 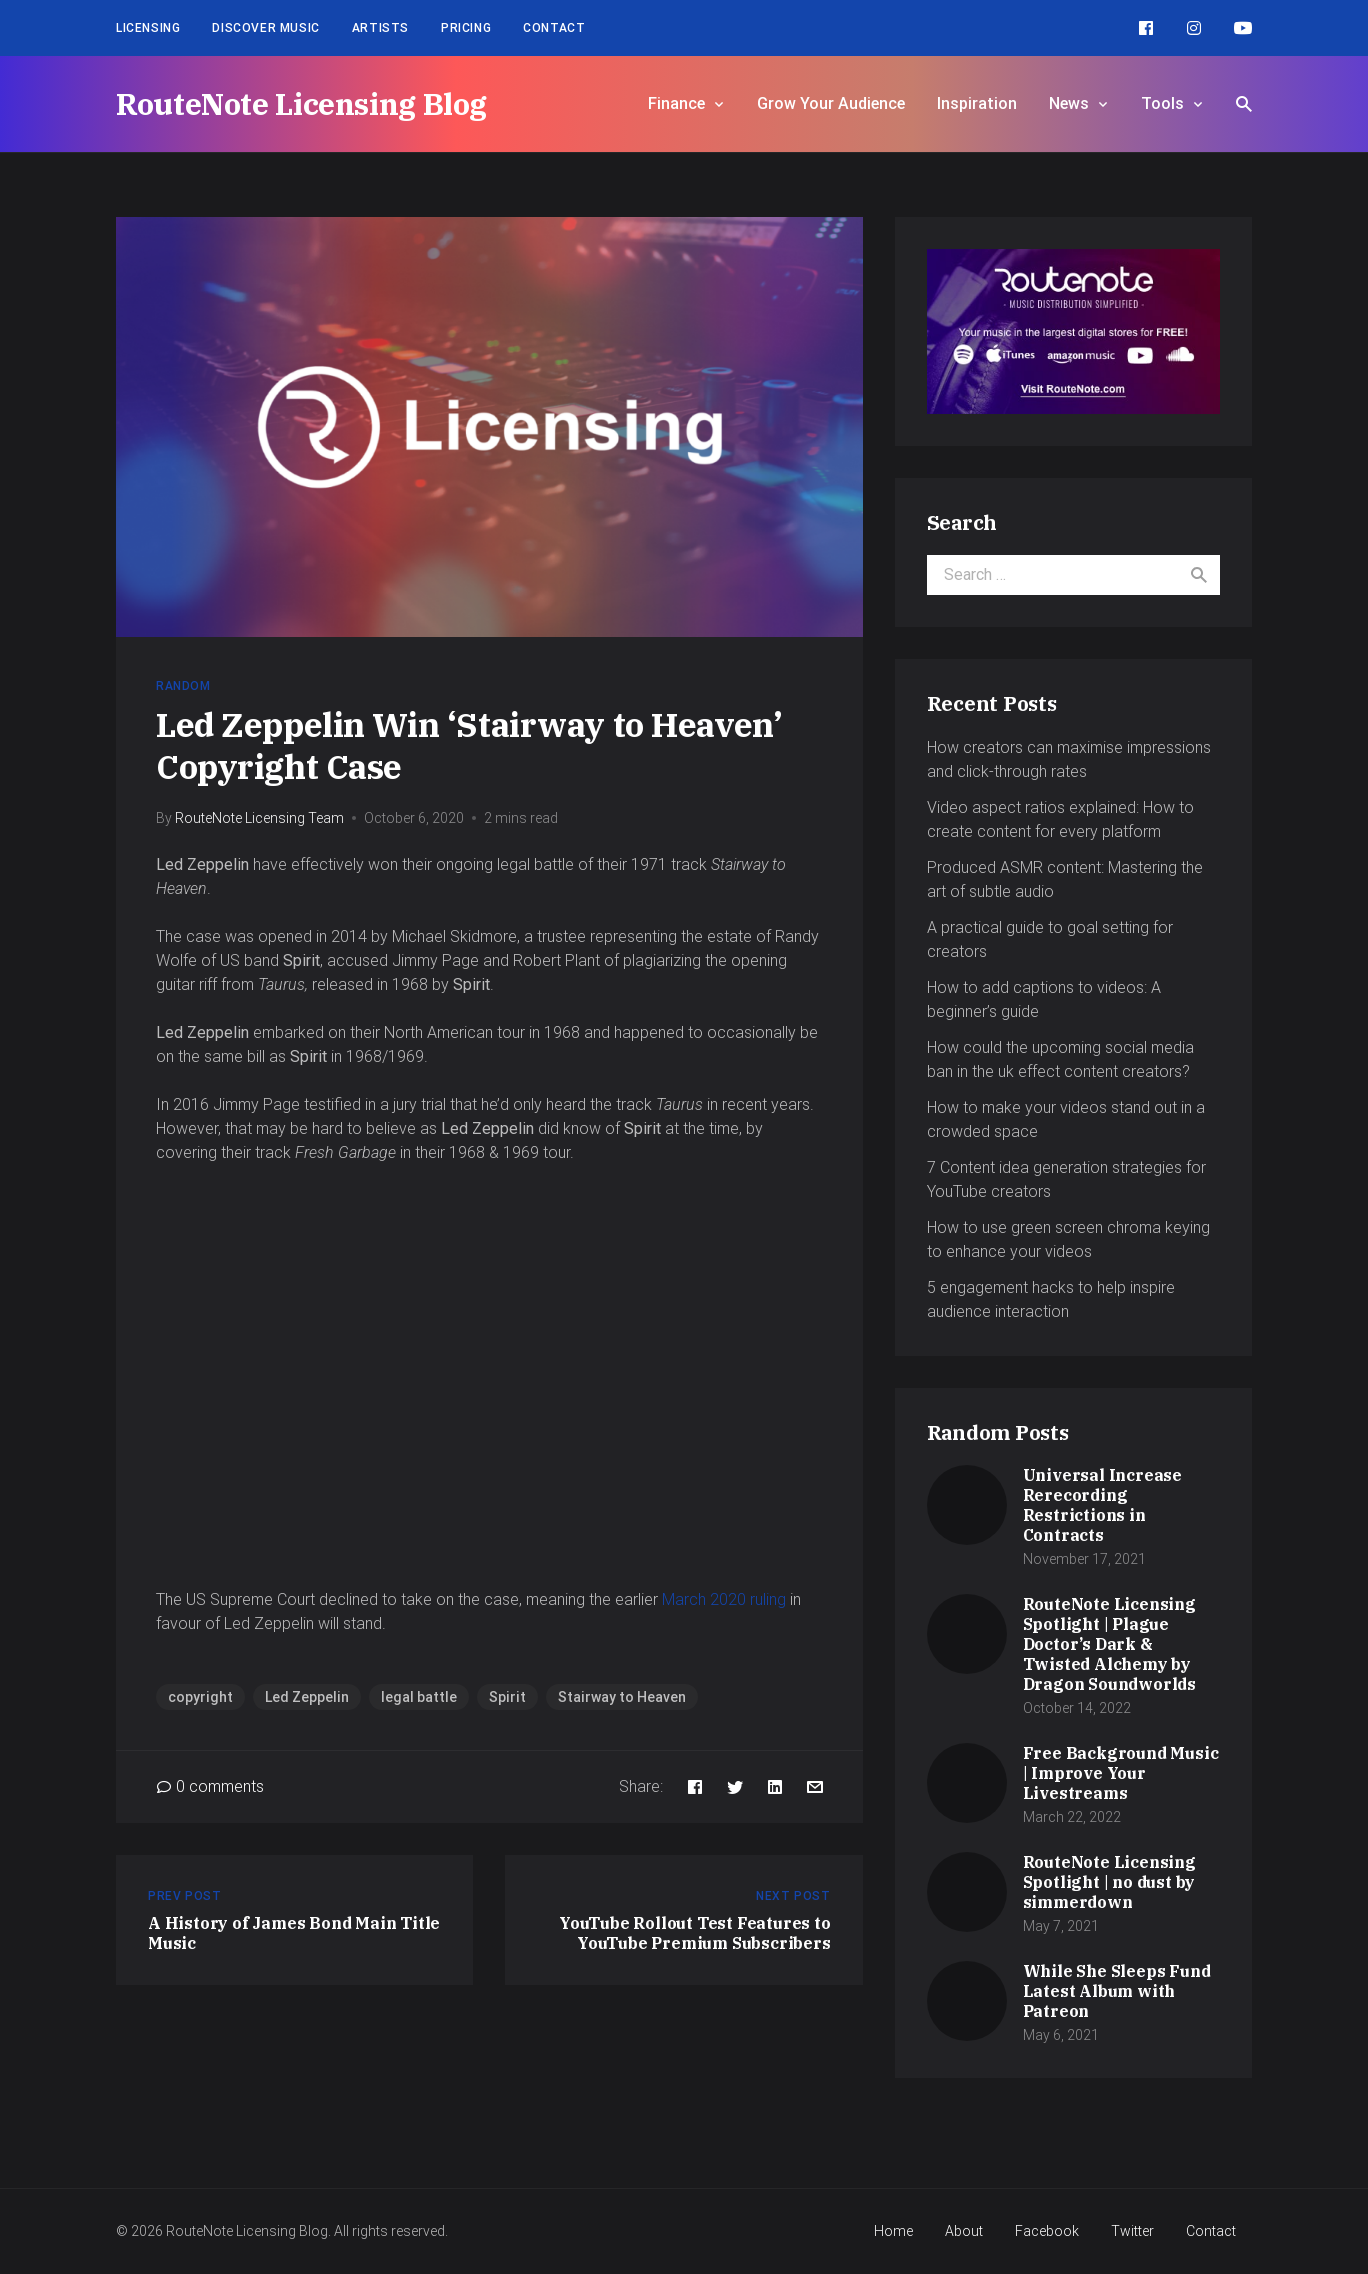 What do you see at coordinates (554, 28) in the screenshot?
I see `Contact` at bounding box center [554, 28].